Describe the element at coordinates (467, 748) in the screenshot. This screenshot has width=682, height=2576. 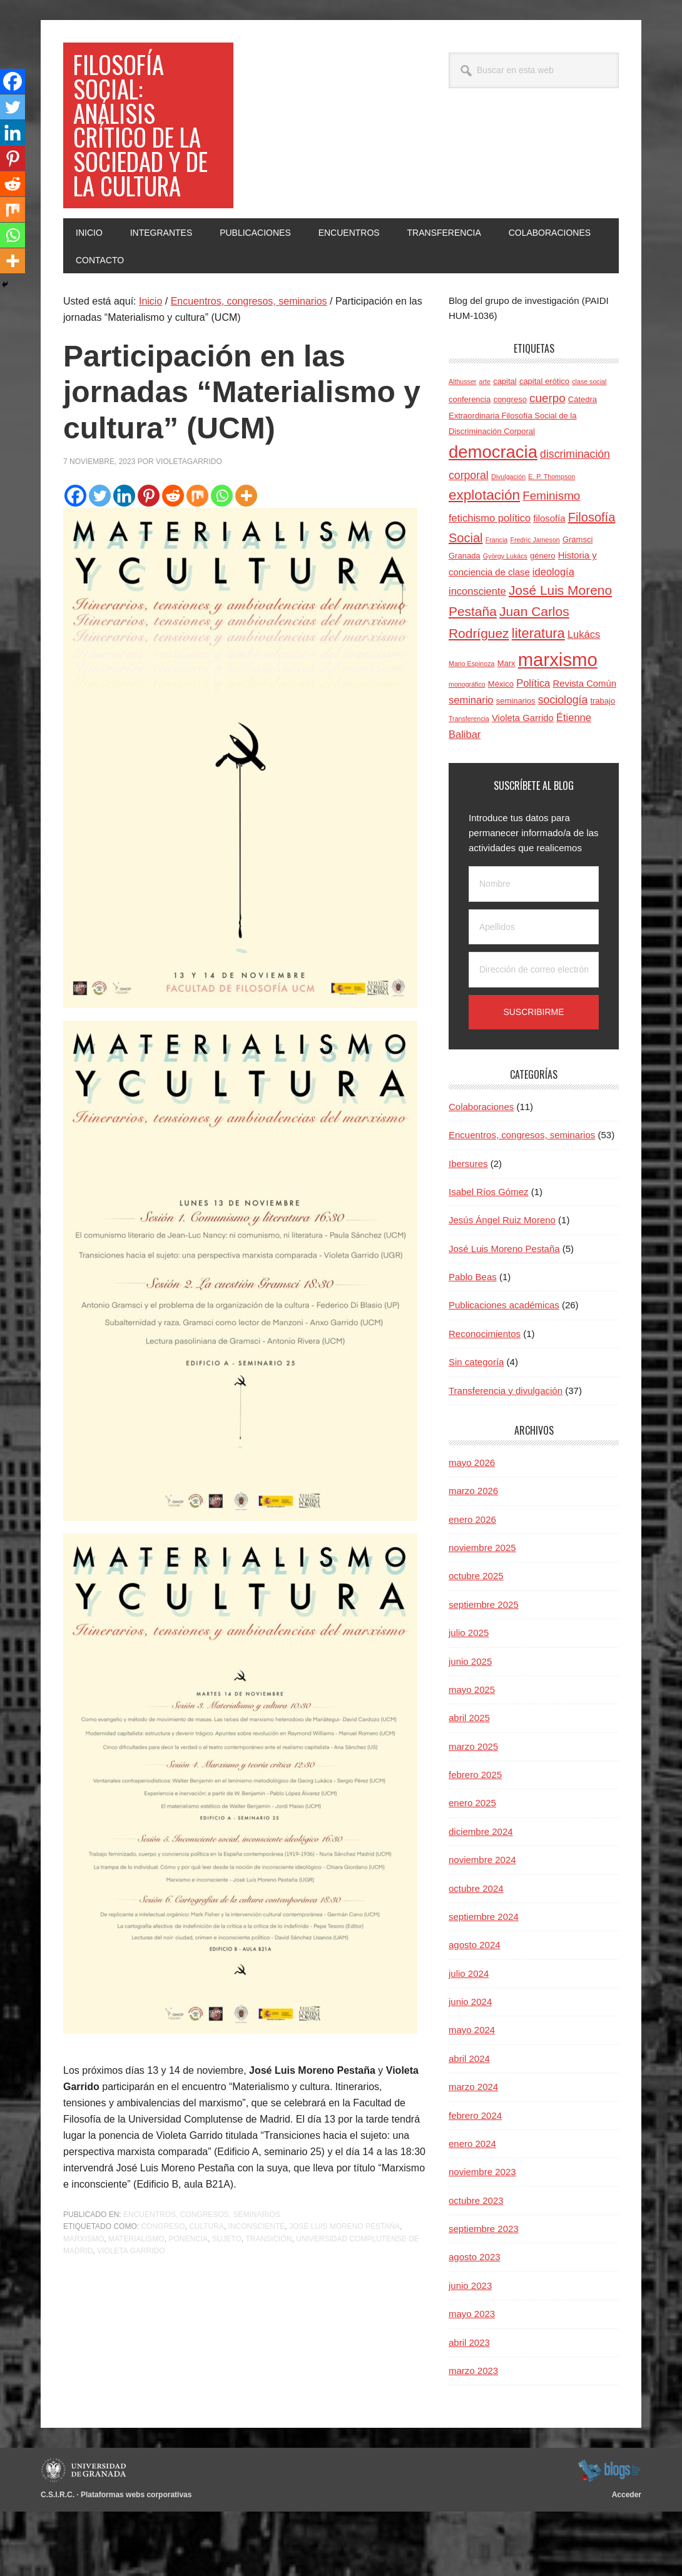
I see `monográfico [monográfico (3 elementos)]` at that location.